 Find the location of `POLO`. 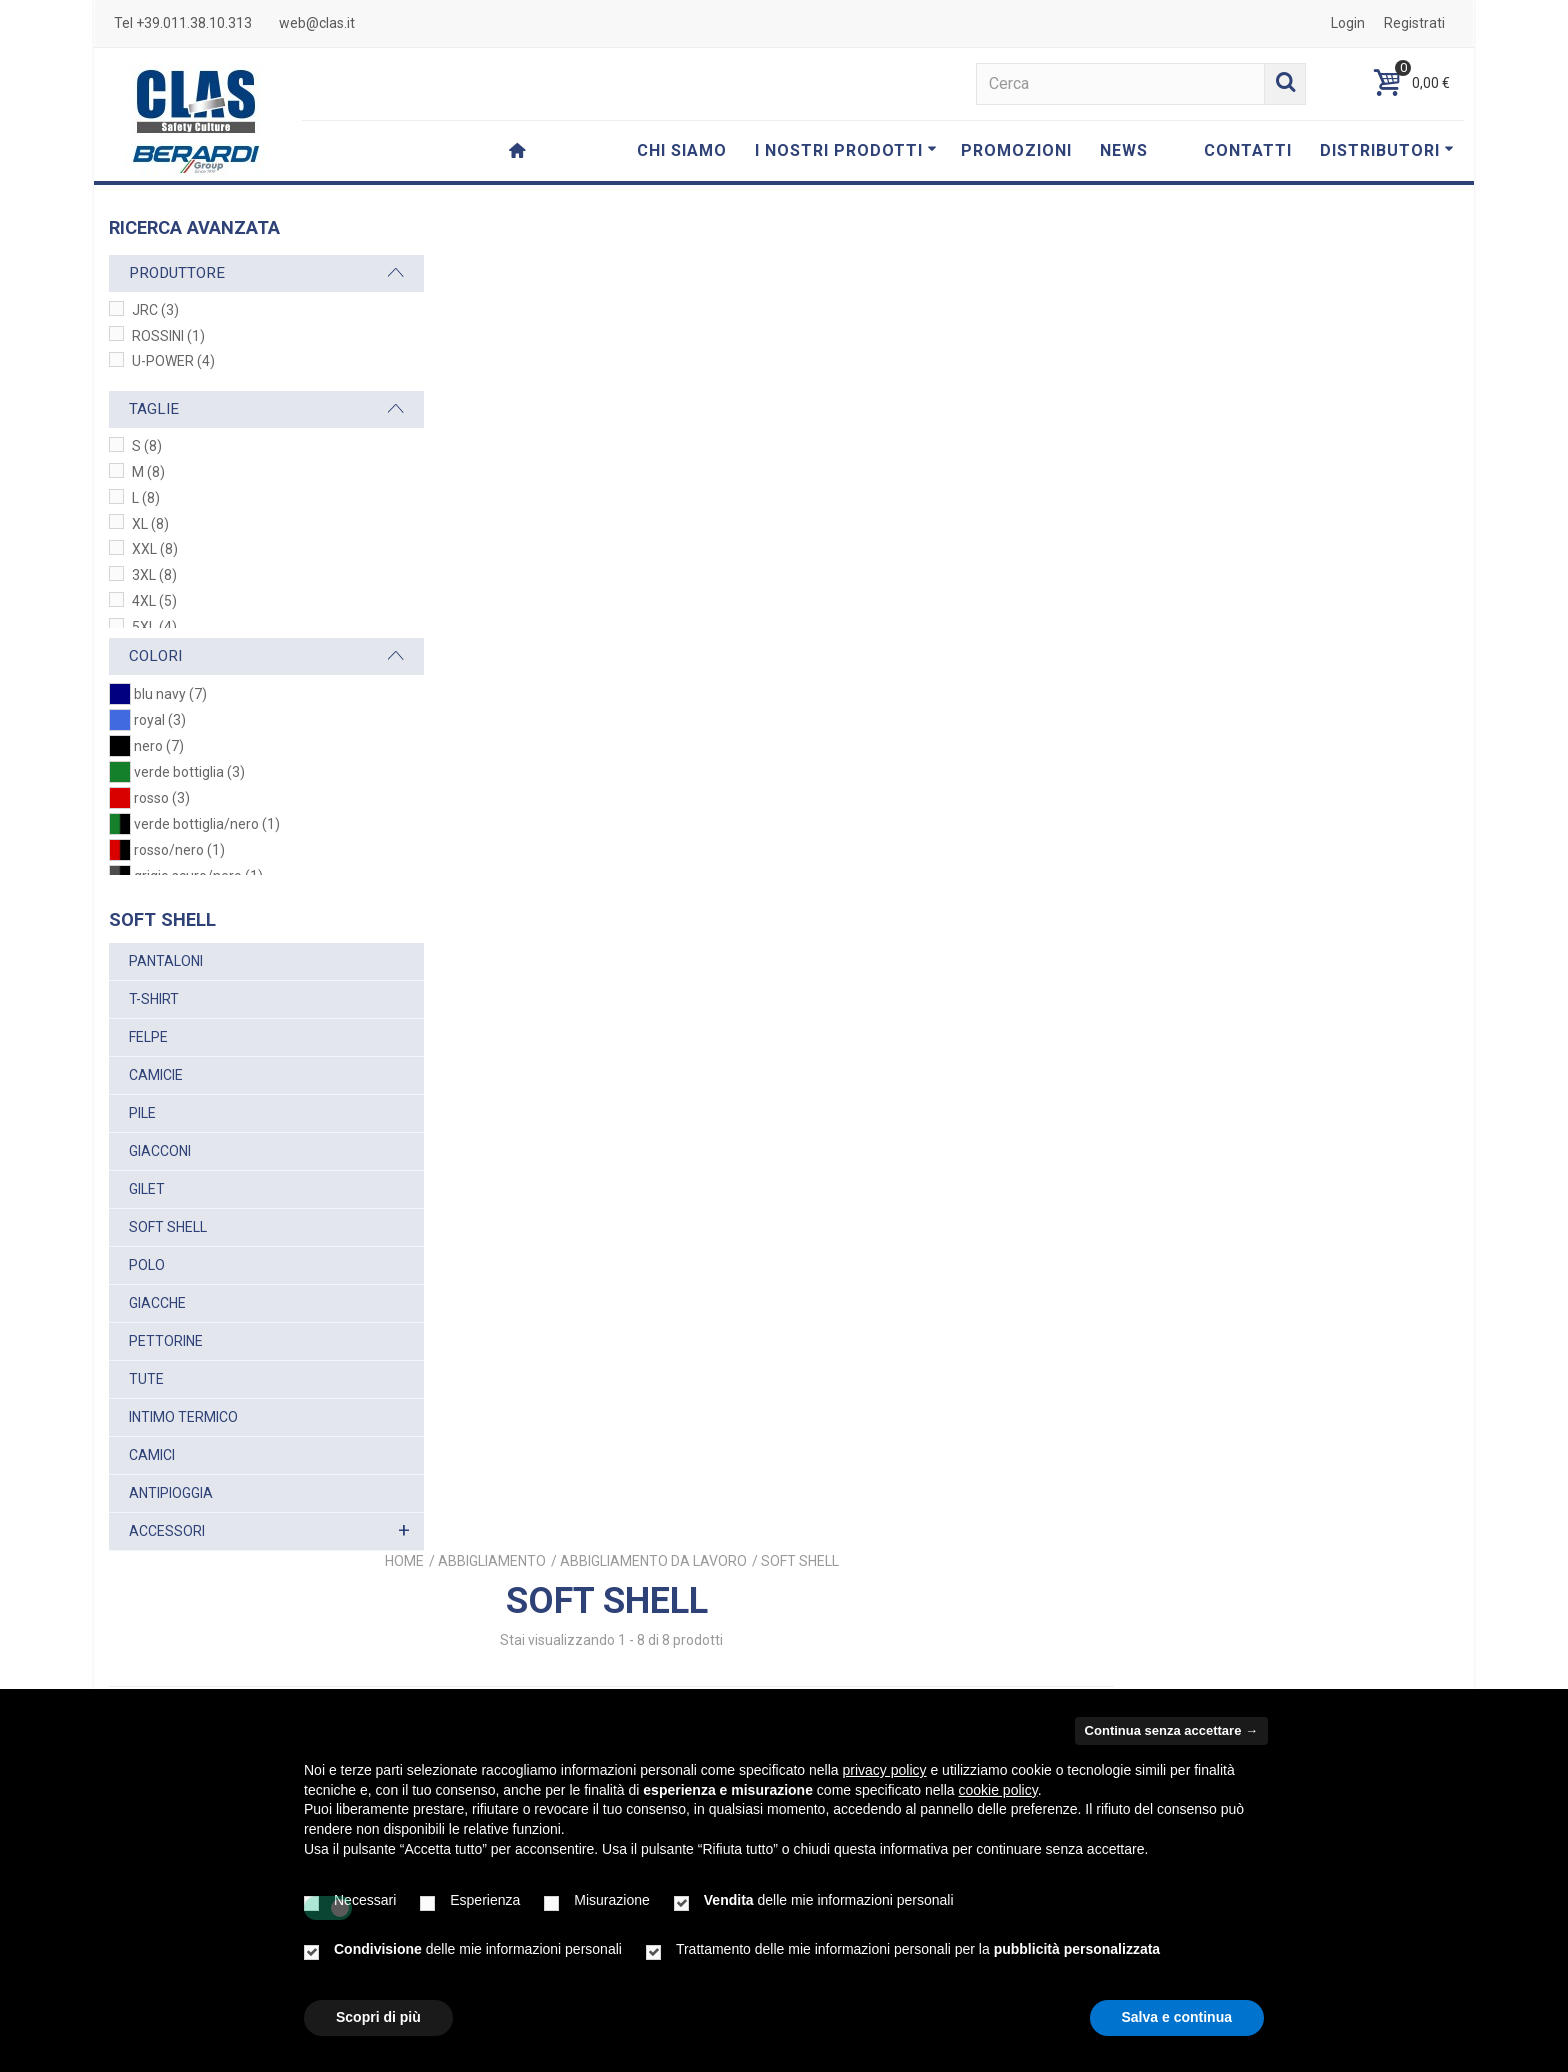

POLO is located at coordinates (147, 1265).